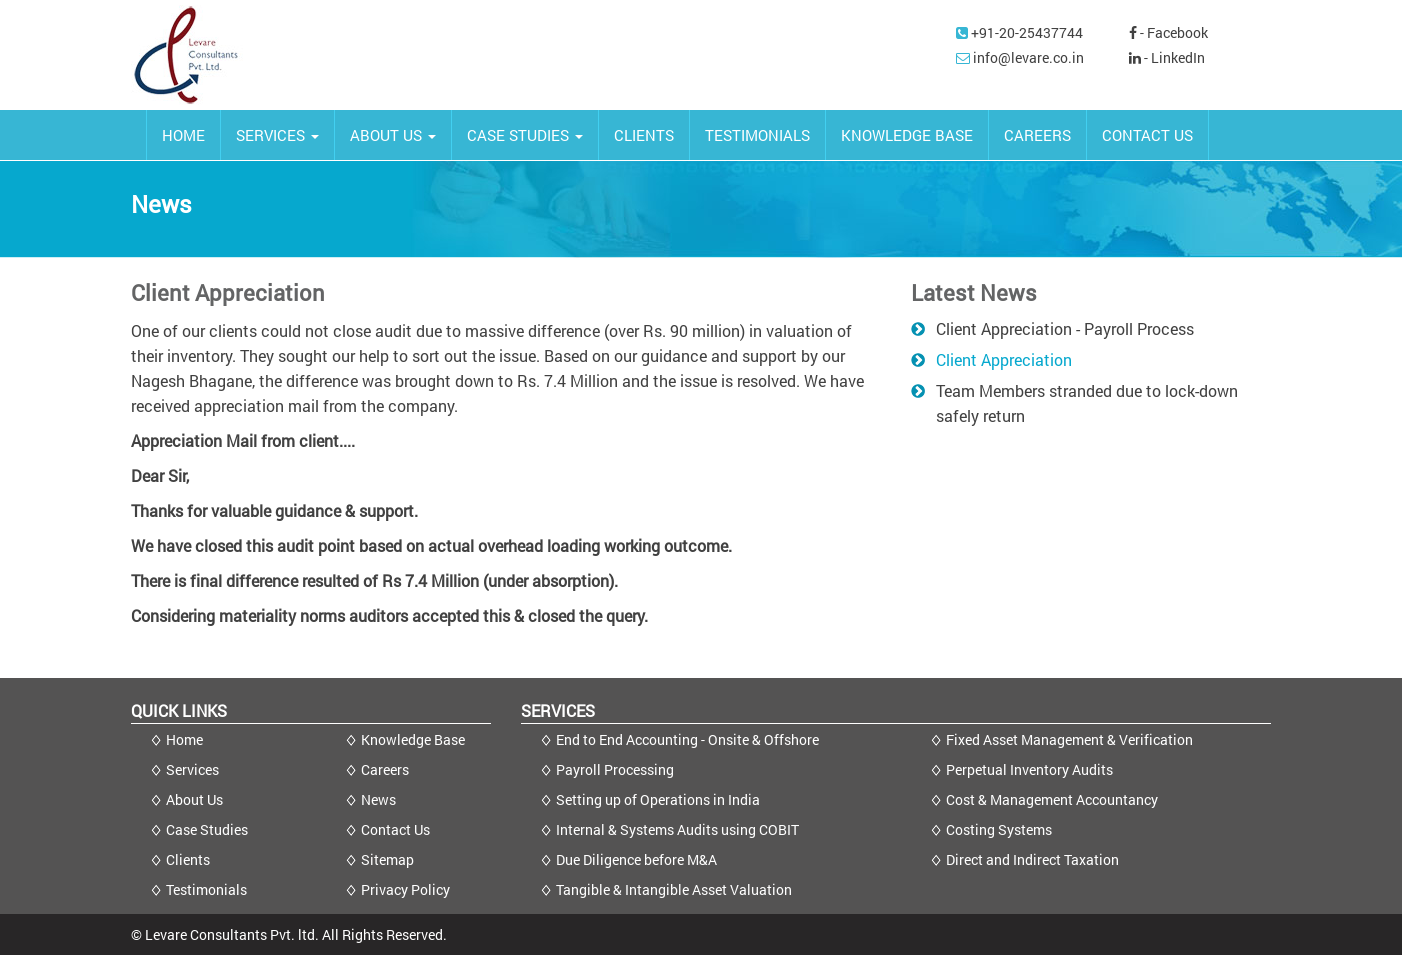 The width and height of the screenshot is (1402, 955). What do you see at coordinates (1069, 739) in the screenshot?
I see `Fixed Asset Management & Verification` at bounding box center [1069, 739].